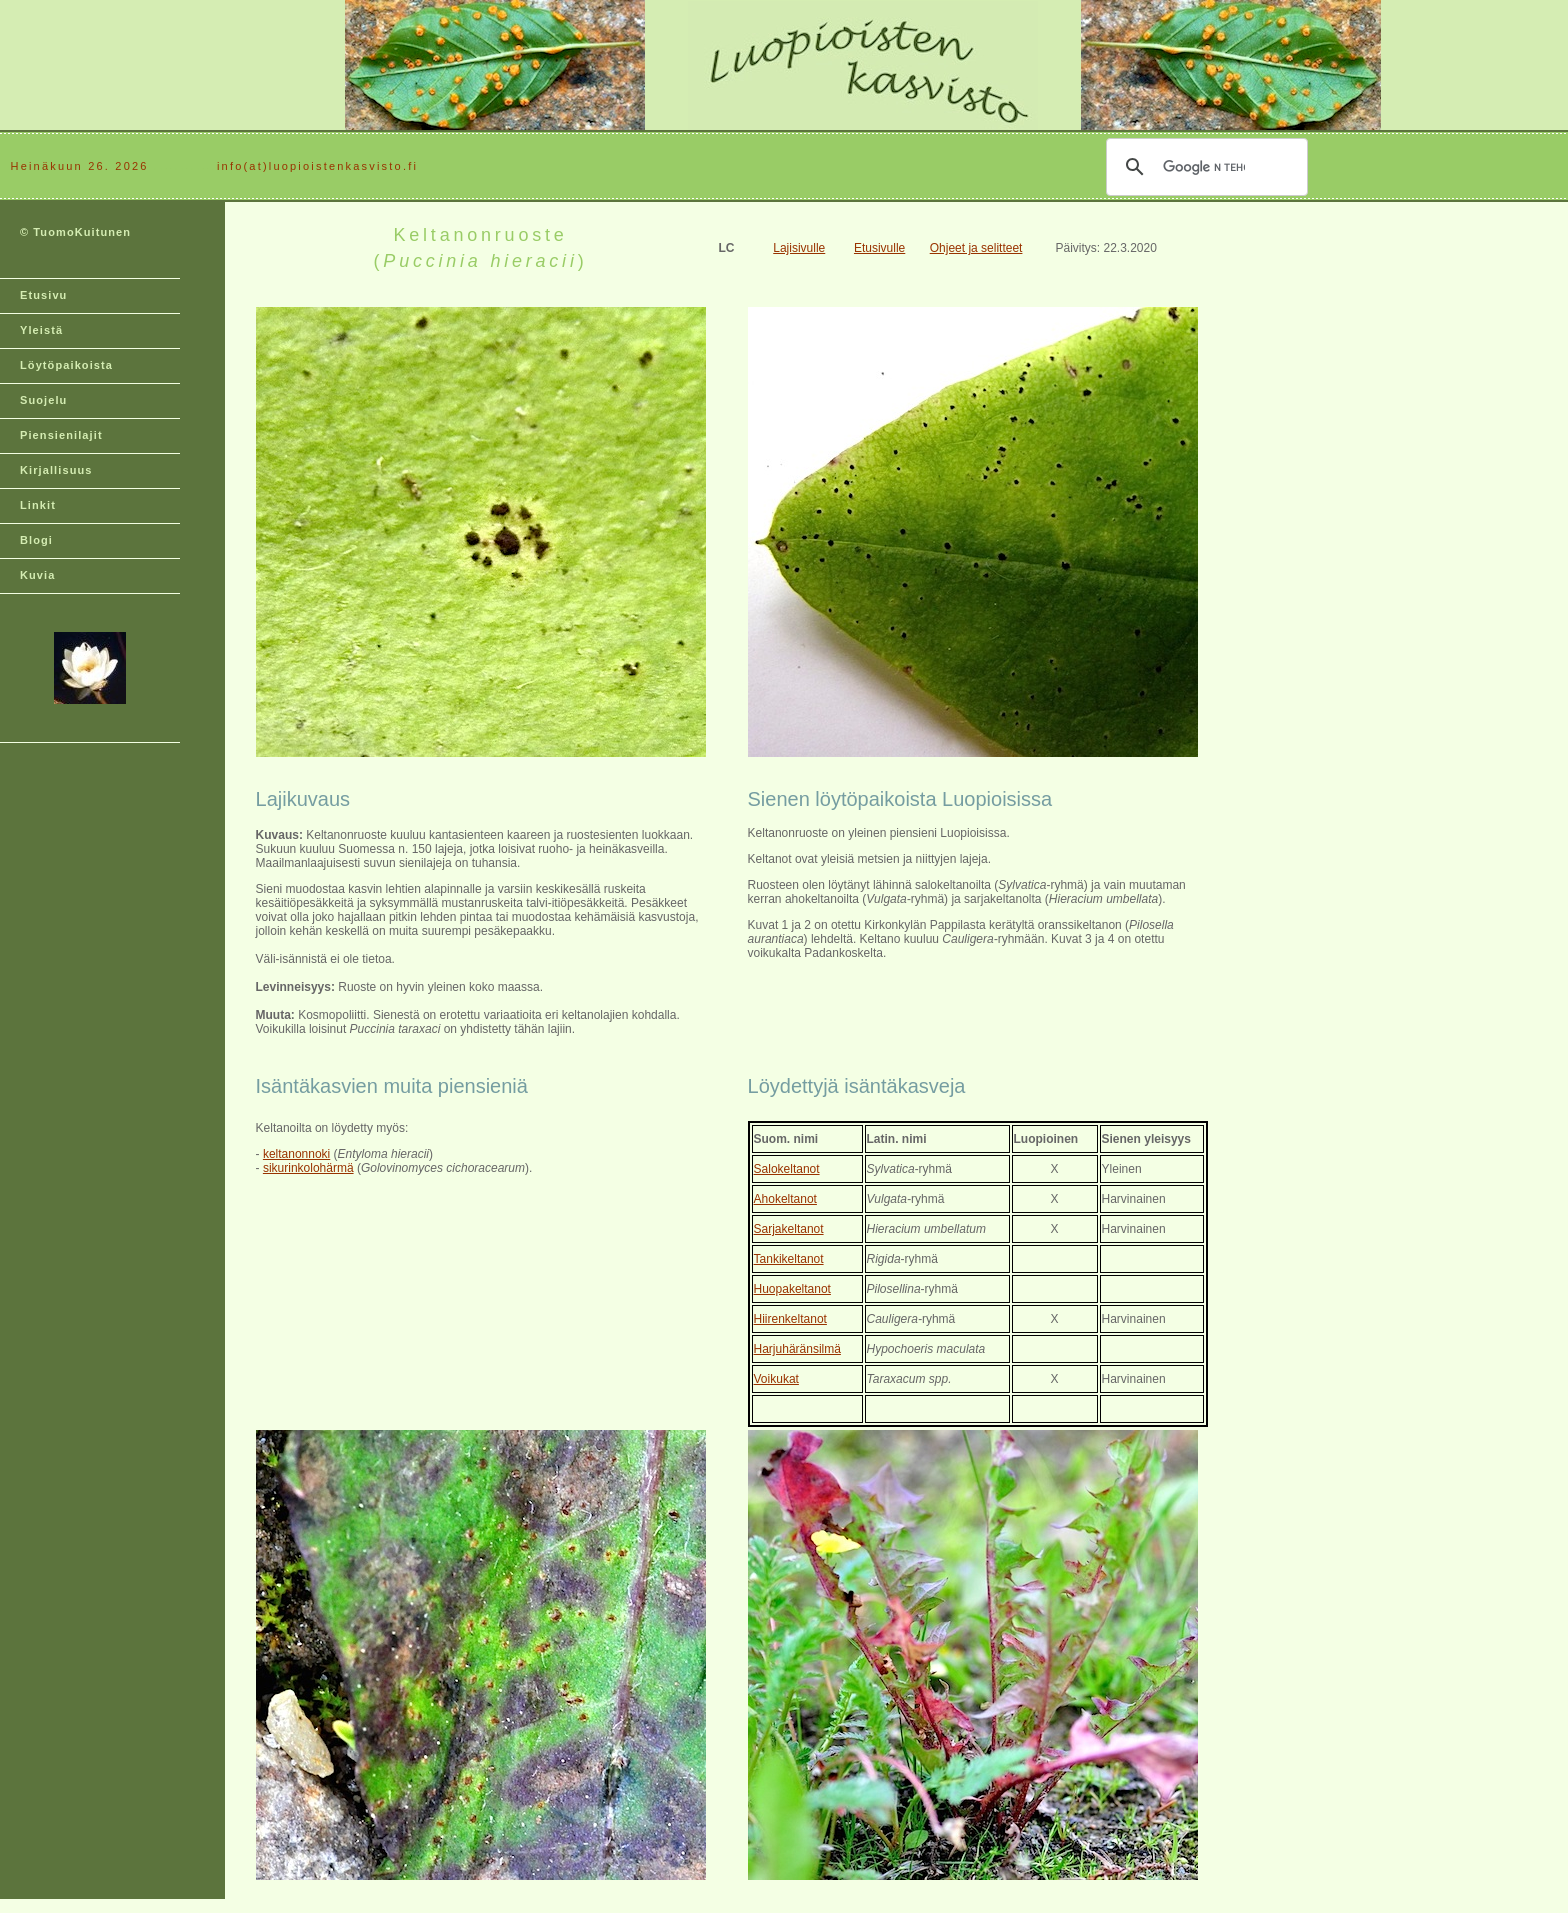  What do you see at coordinates (785, 1199) in the screenshot?
I see `Ahokeltanot` at bounding box center [785, 1199].